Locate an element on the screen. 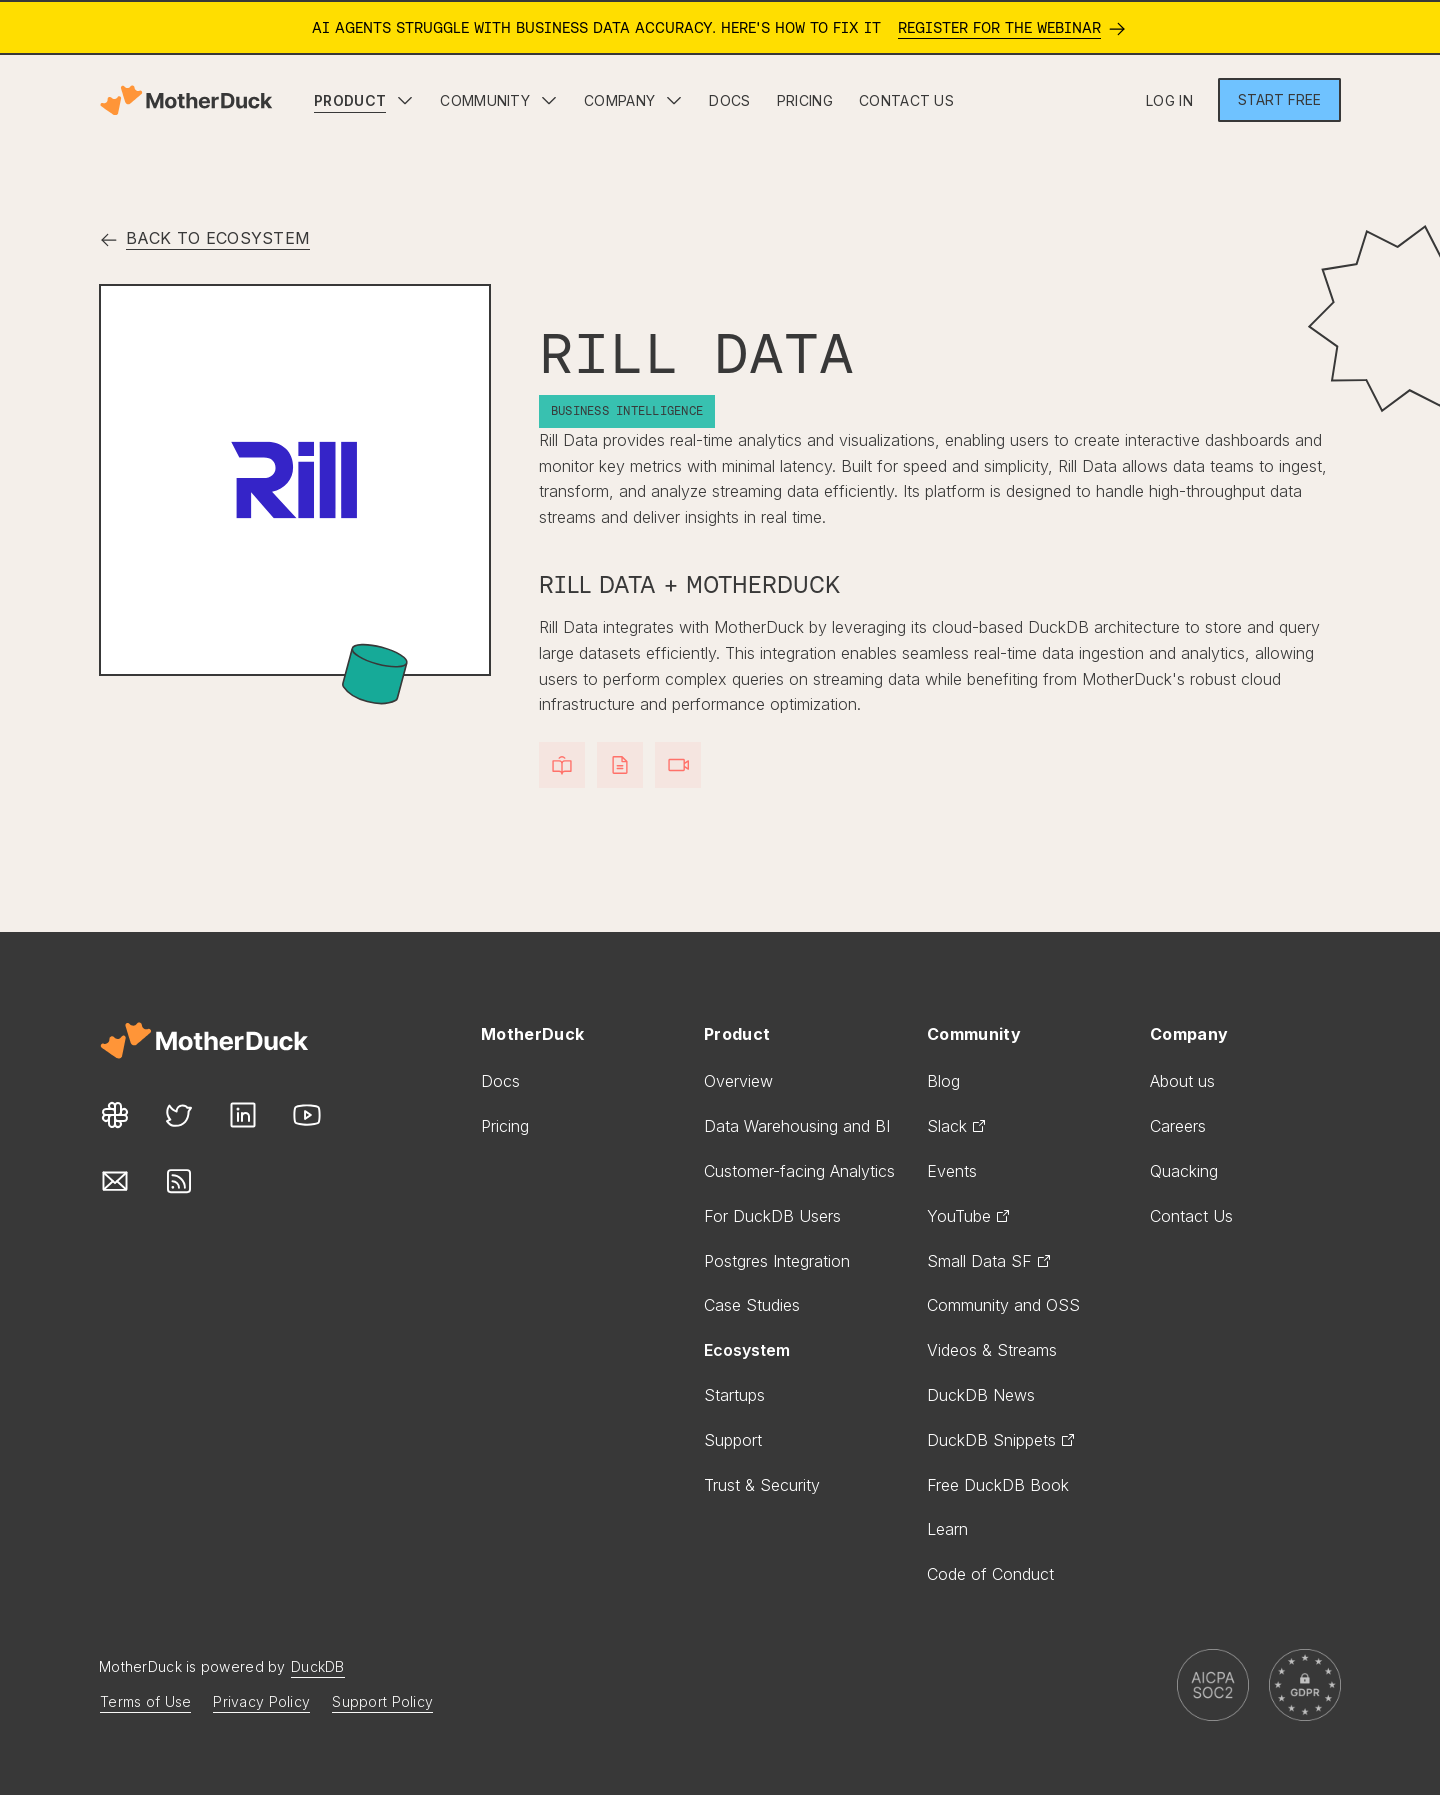 Image resolution: width=1440 pixels, height=1795 pixels. Case Studies is located at coordinates (752, 1305).